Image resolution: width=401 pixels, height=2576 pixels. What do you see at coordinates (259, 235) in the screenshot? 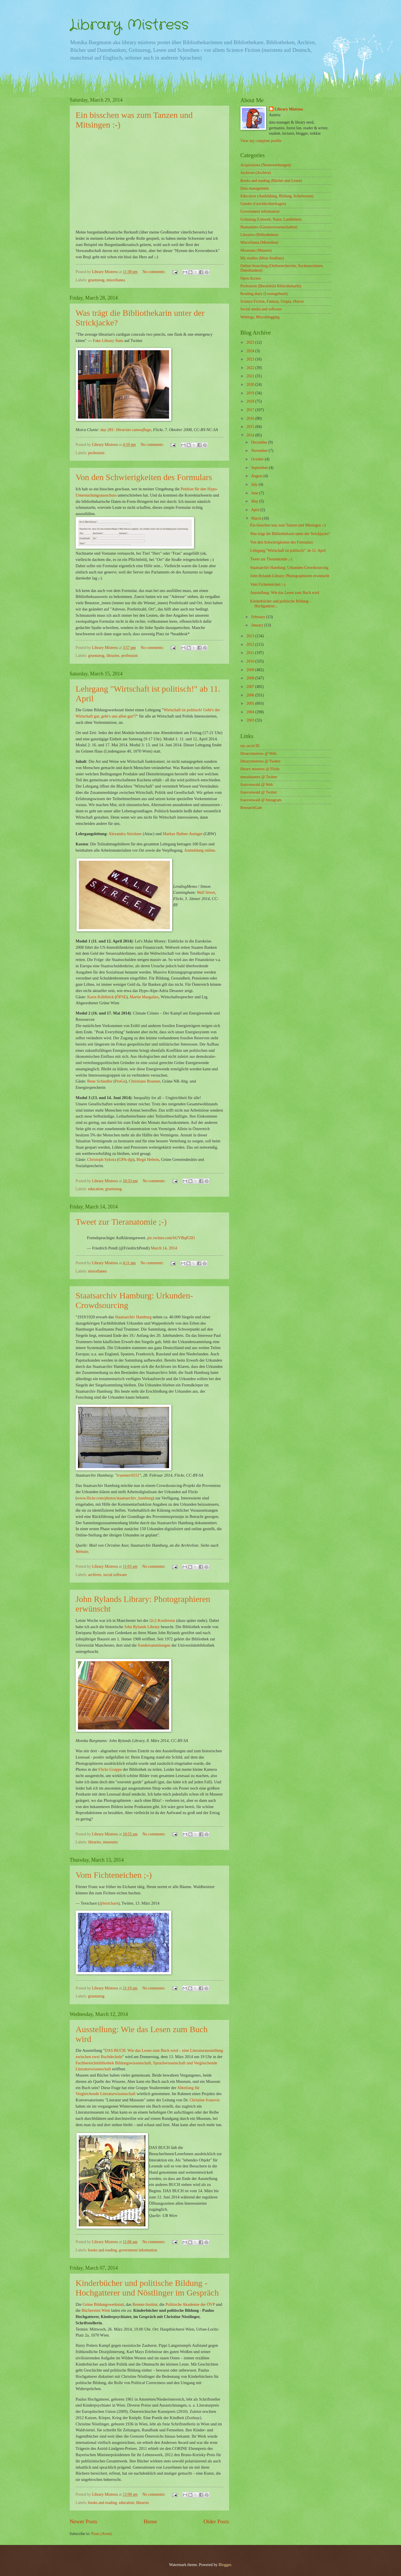
I see `Libraries (Bibliotheken)` at bounding box center [259, 235].